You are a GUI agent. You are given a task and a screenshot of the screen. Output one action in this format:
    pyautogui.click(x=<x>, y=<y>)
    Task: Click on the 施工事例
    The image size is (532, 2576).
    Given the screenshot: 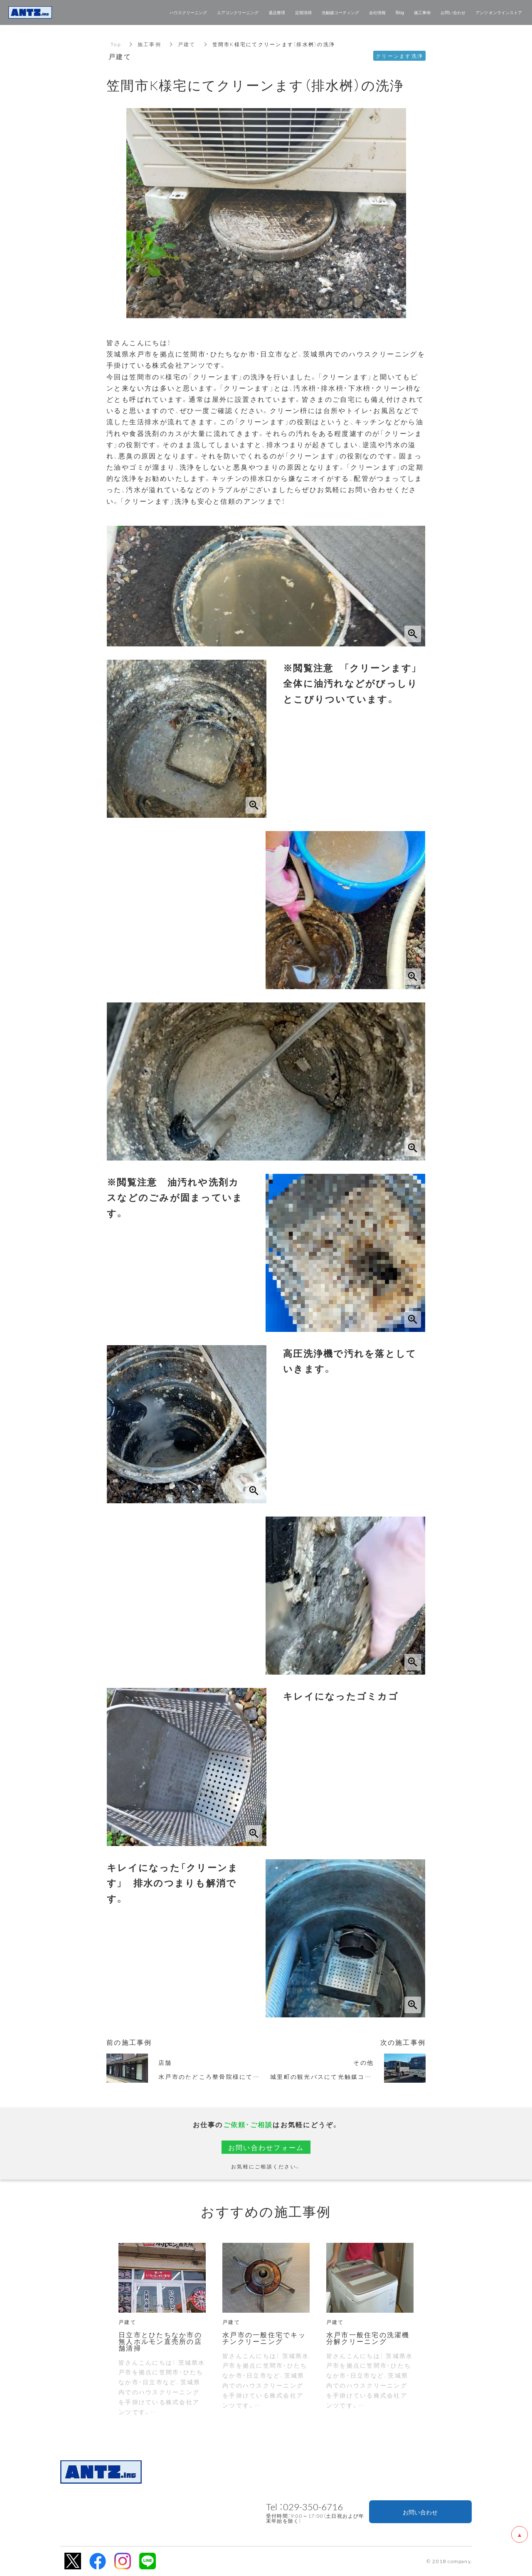 What is the action you would take?
    pyautogui.click(x=149, y=44)
    